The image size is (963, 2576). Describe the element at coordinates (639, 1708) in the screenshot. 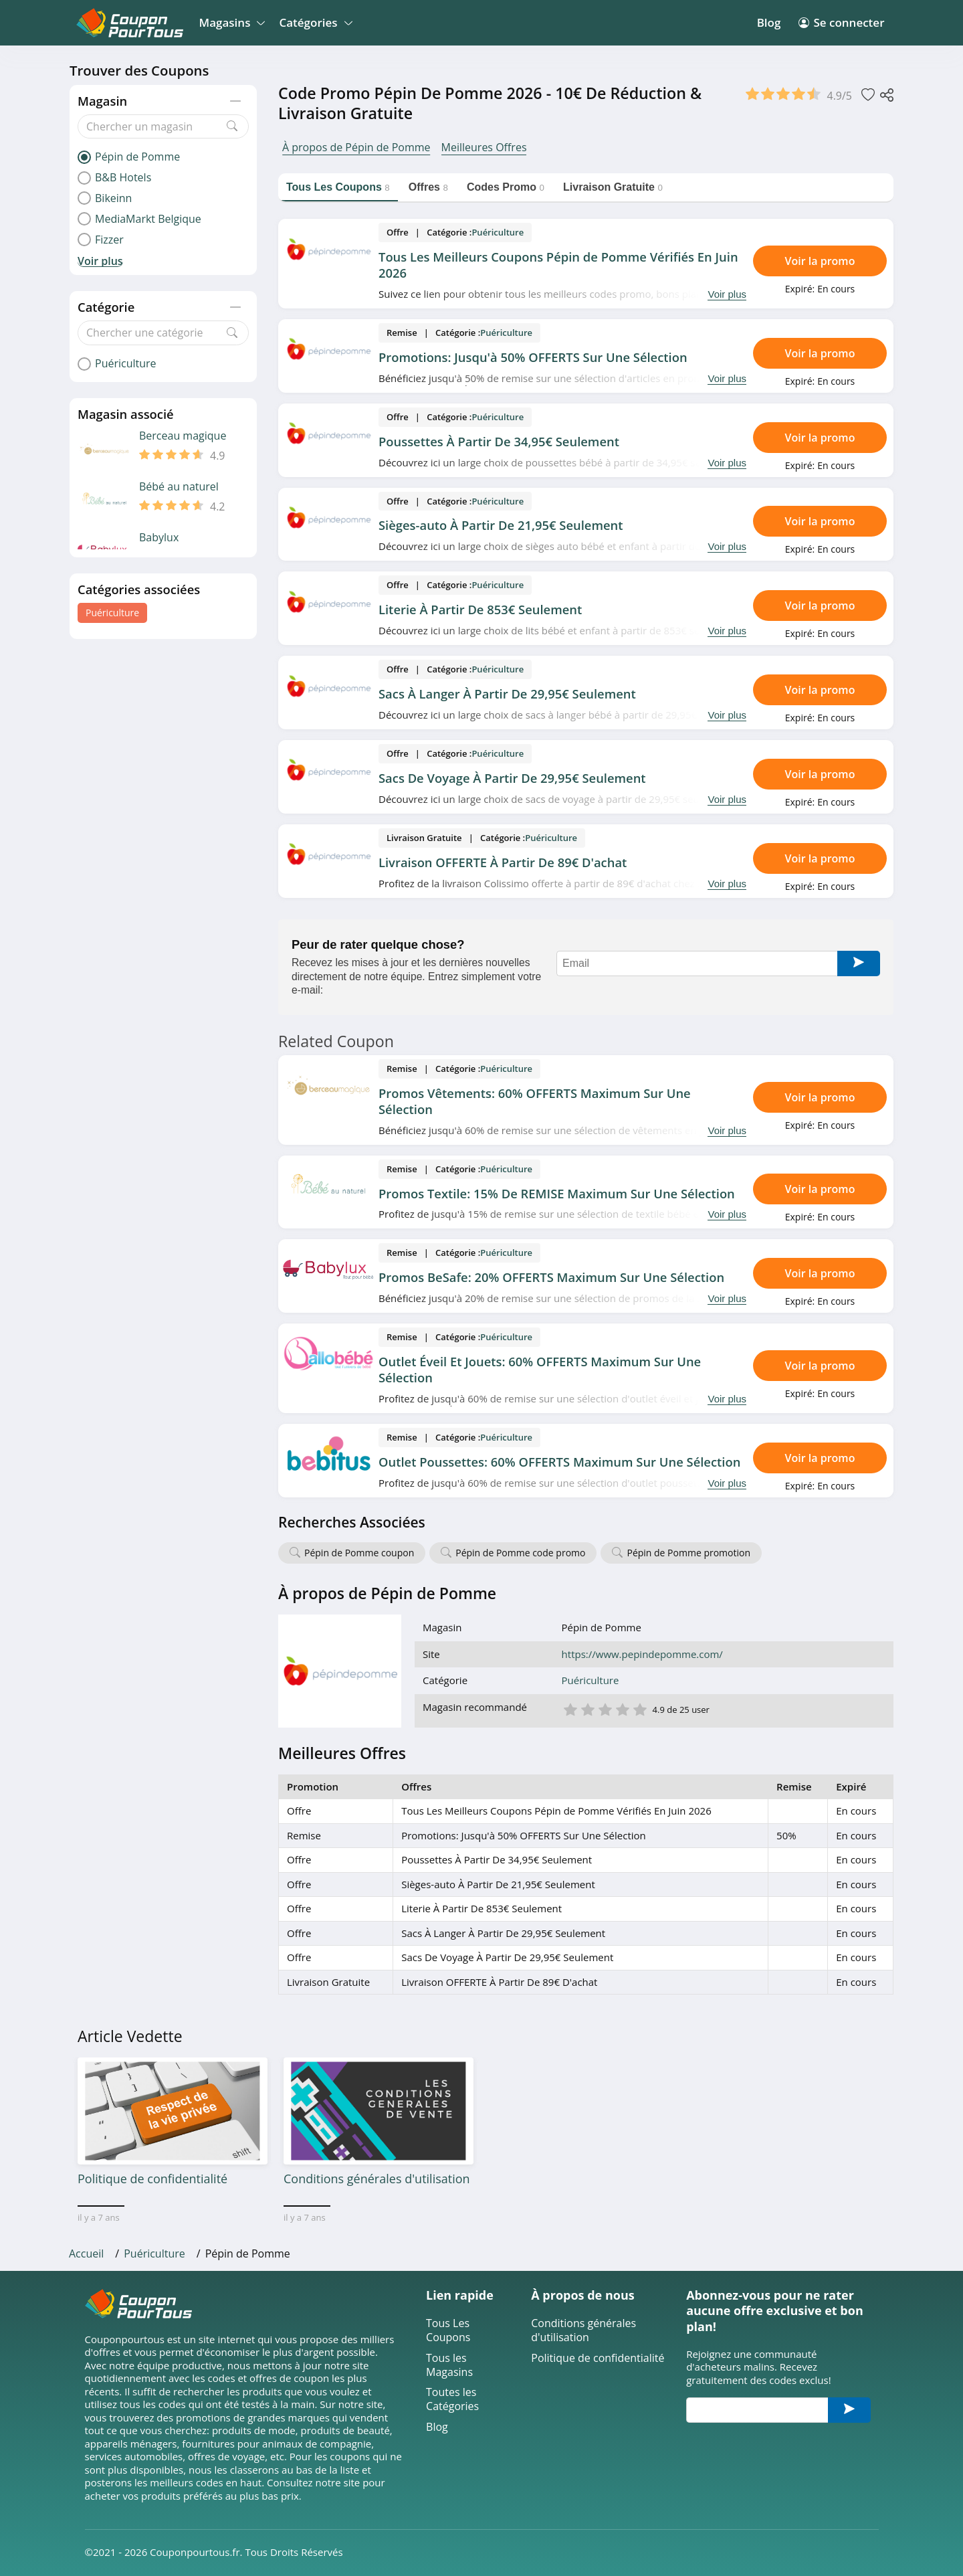

I see `5 étoile` at that location.